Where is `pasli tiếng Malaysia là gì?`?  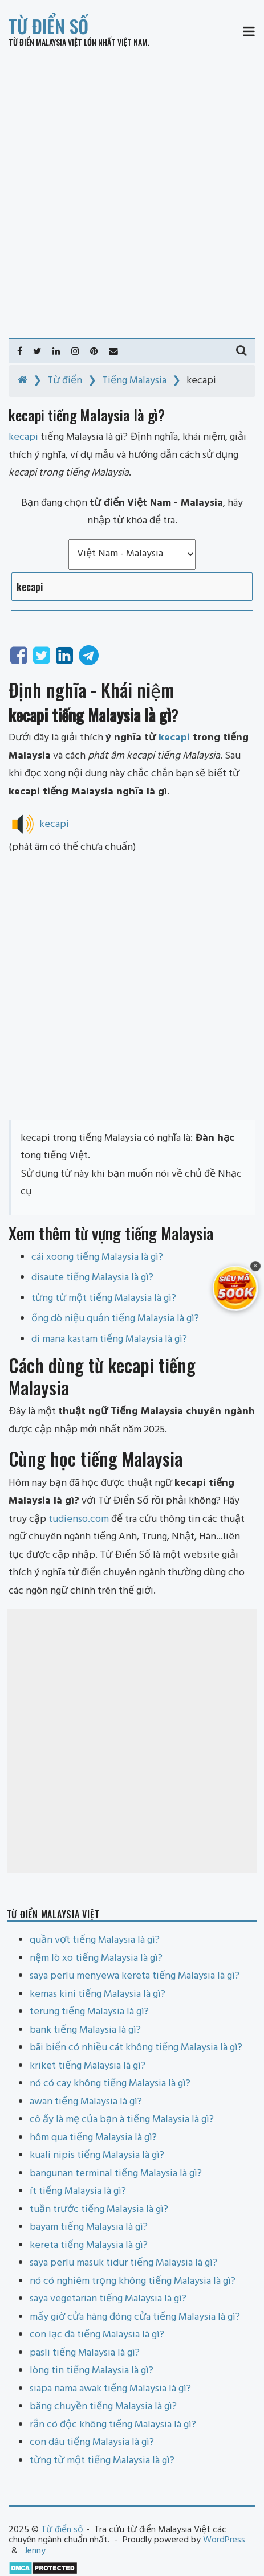
pasli tiếng Malaysia là gì? is located at coordinates (85, 2353).